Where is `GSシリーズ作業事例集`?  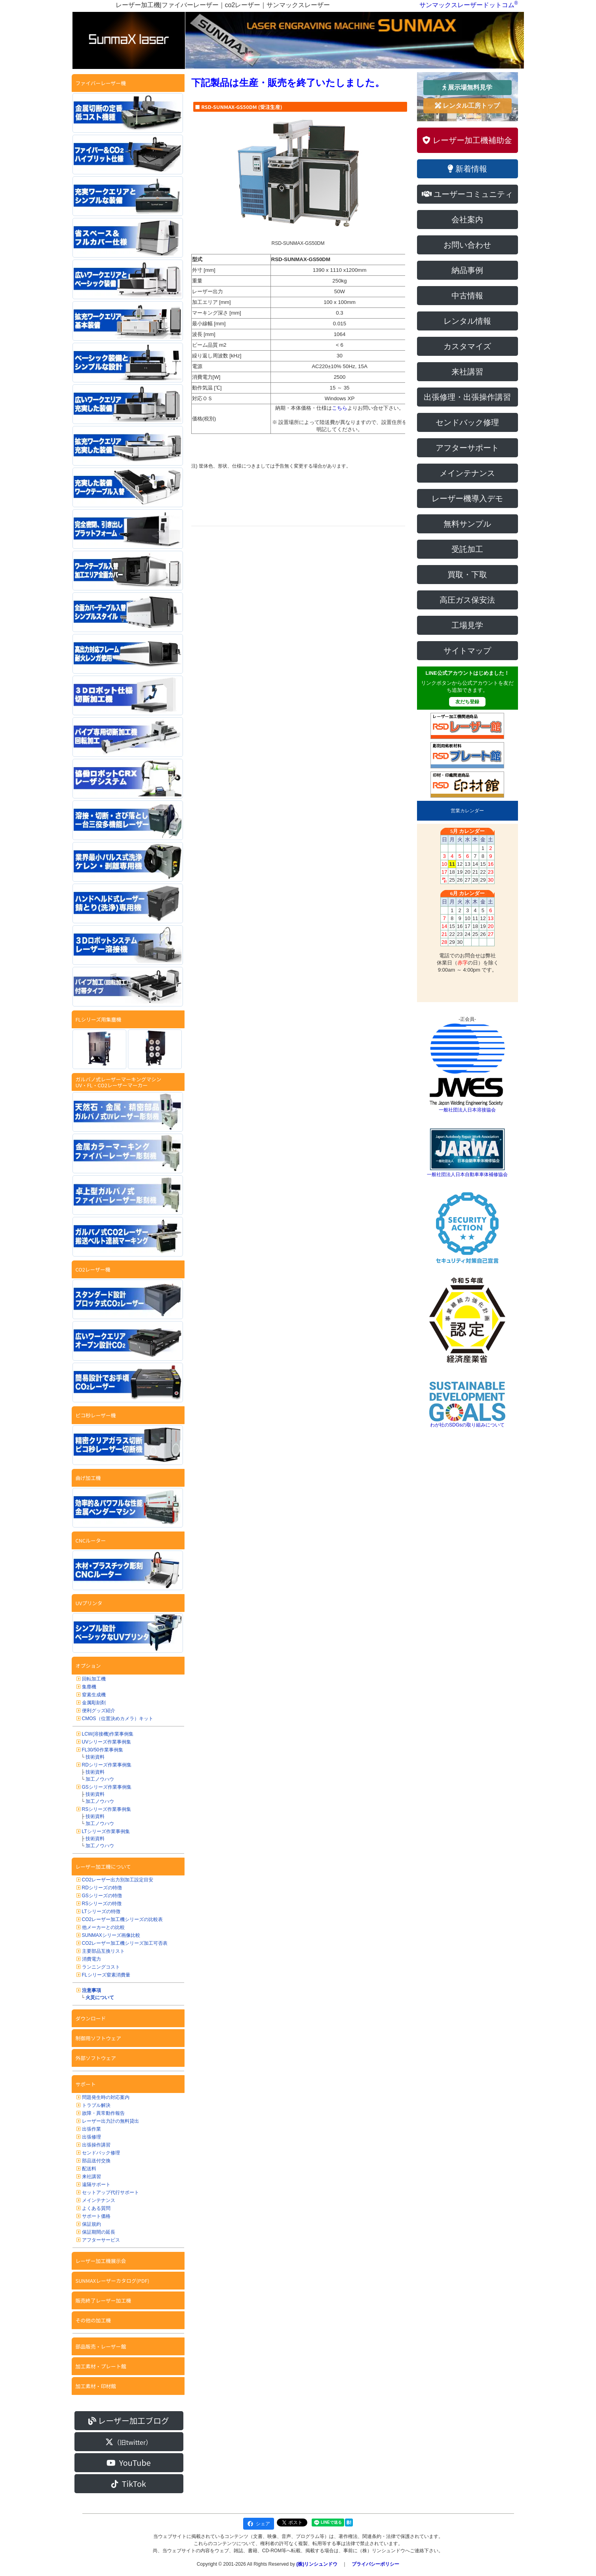 GSシリーズ作業事例集 is located at coordinates (106, 1787).